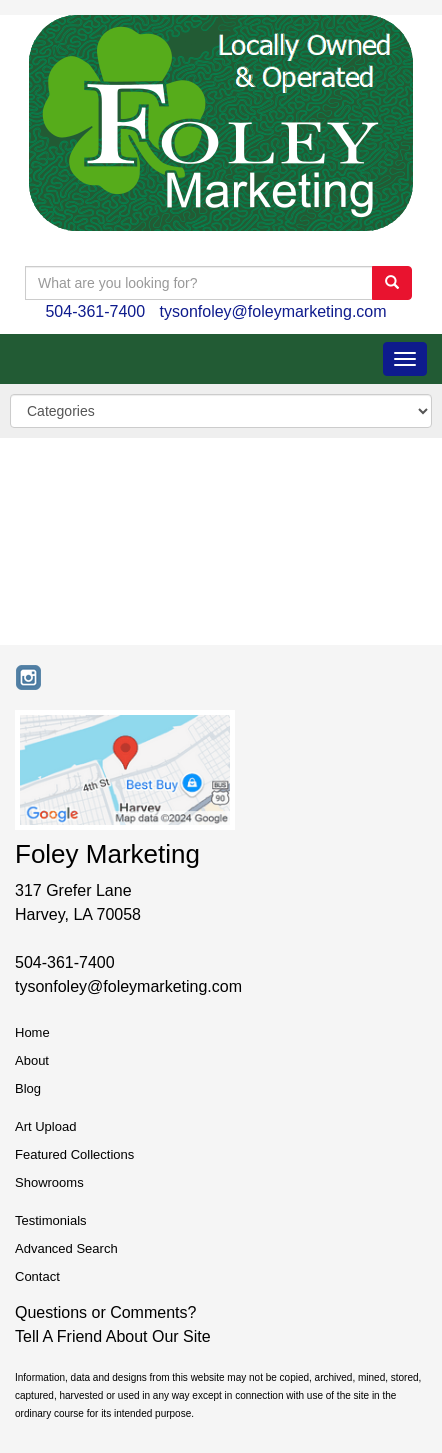 Image resolution: width=442 pixels, height=1453 pixels. Describe the element at coordinates (37, 1276) in the screenshot. I see `Contact` at that location.